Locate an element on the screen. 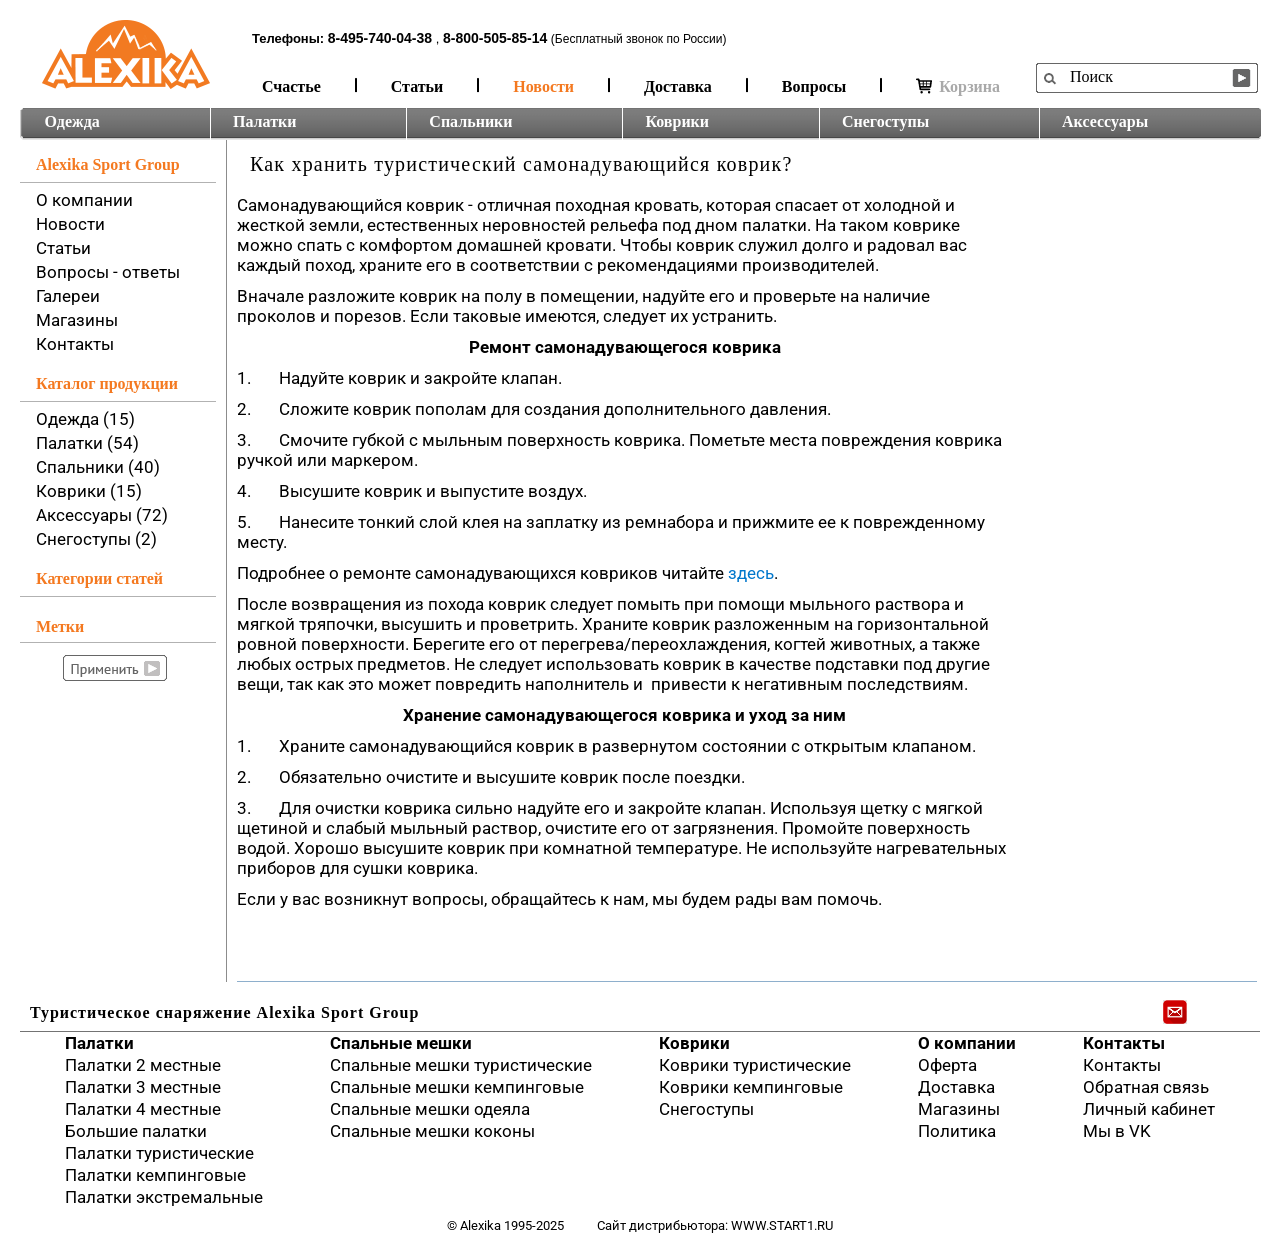  Палатки туристические is located at coordinates (159, 1153).